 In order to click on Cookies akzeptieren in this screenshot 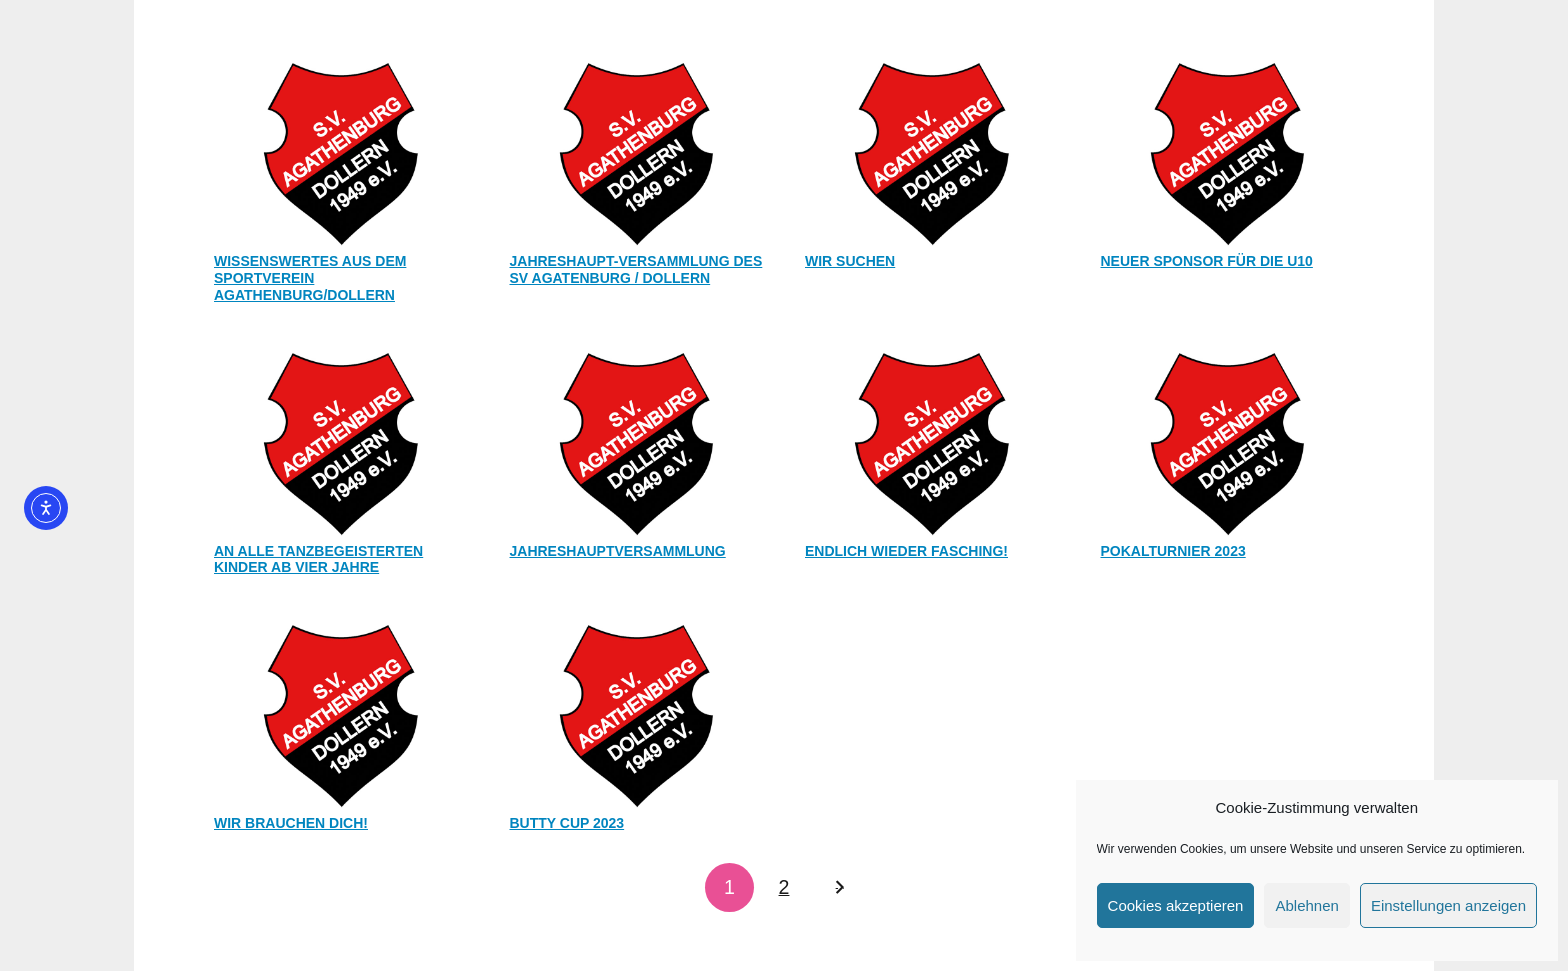, I will do `click(1176, 905)`.